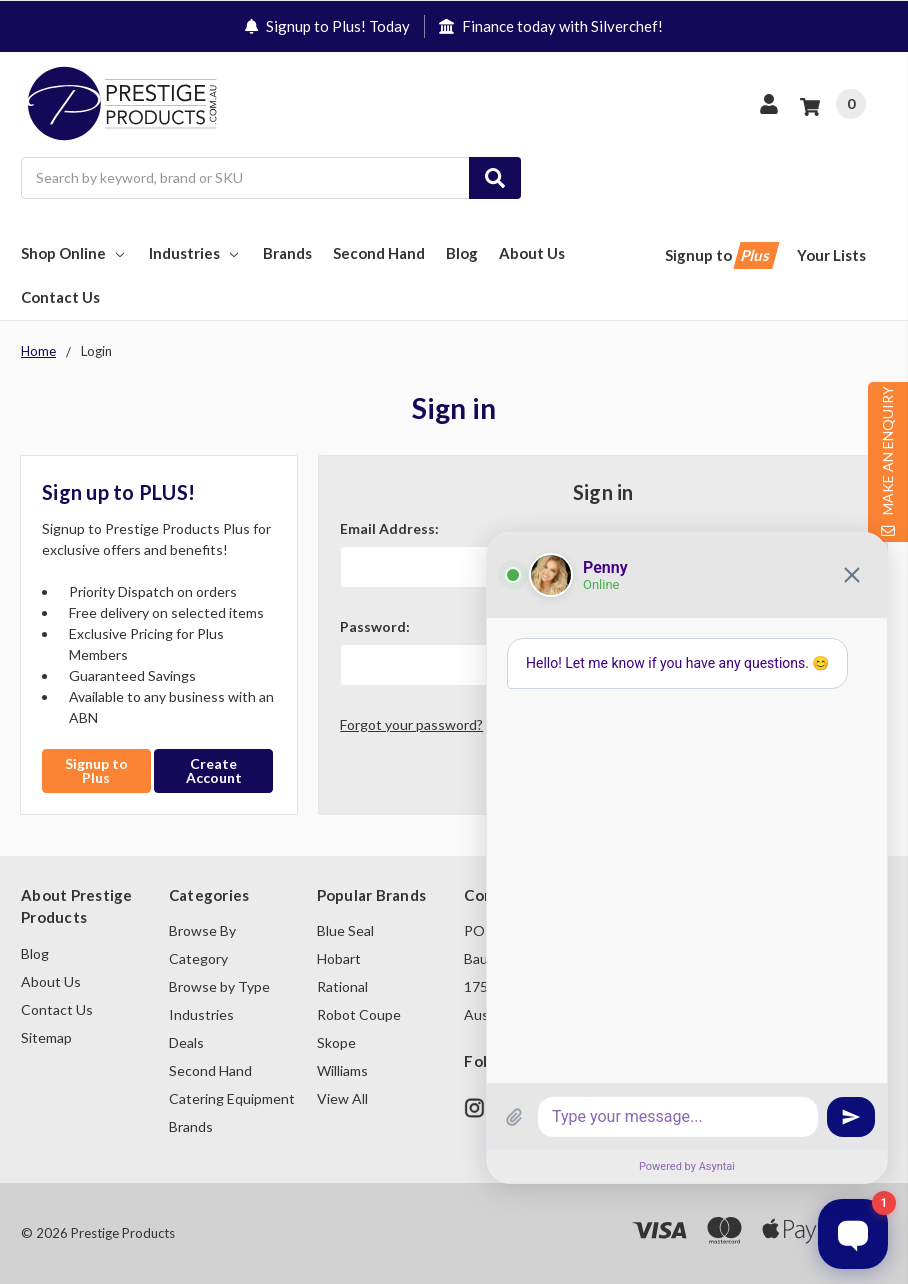 The width and height of the screenshot is (908, 1284). Describe the element at coordinates (342, 1098) in the screenshot. I see `View All` at that location.